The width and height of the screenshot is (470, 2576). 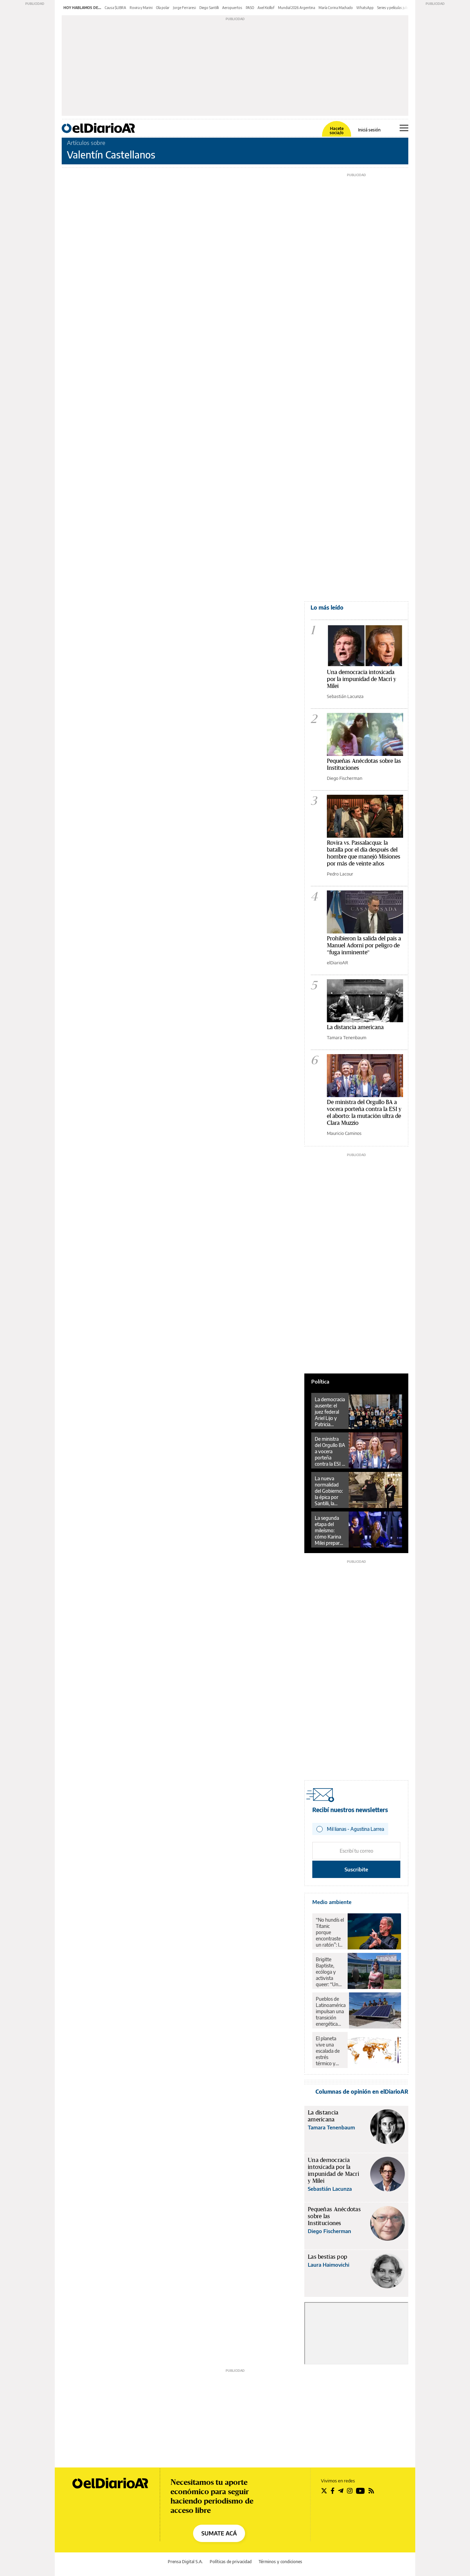 What do you see at coordinates (280, 2561) in the screenshot?
I see `Términos y condiciones` at bounding box center [280, 2561].